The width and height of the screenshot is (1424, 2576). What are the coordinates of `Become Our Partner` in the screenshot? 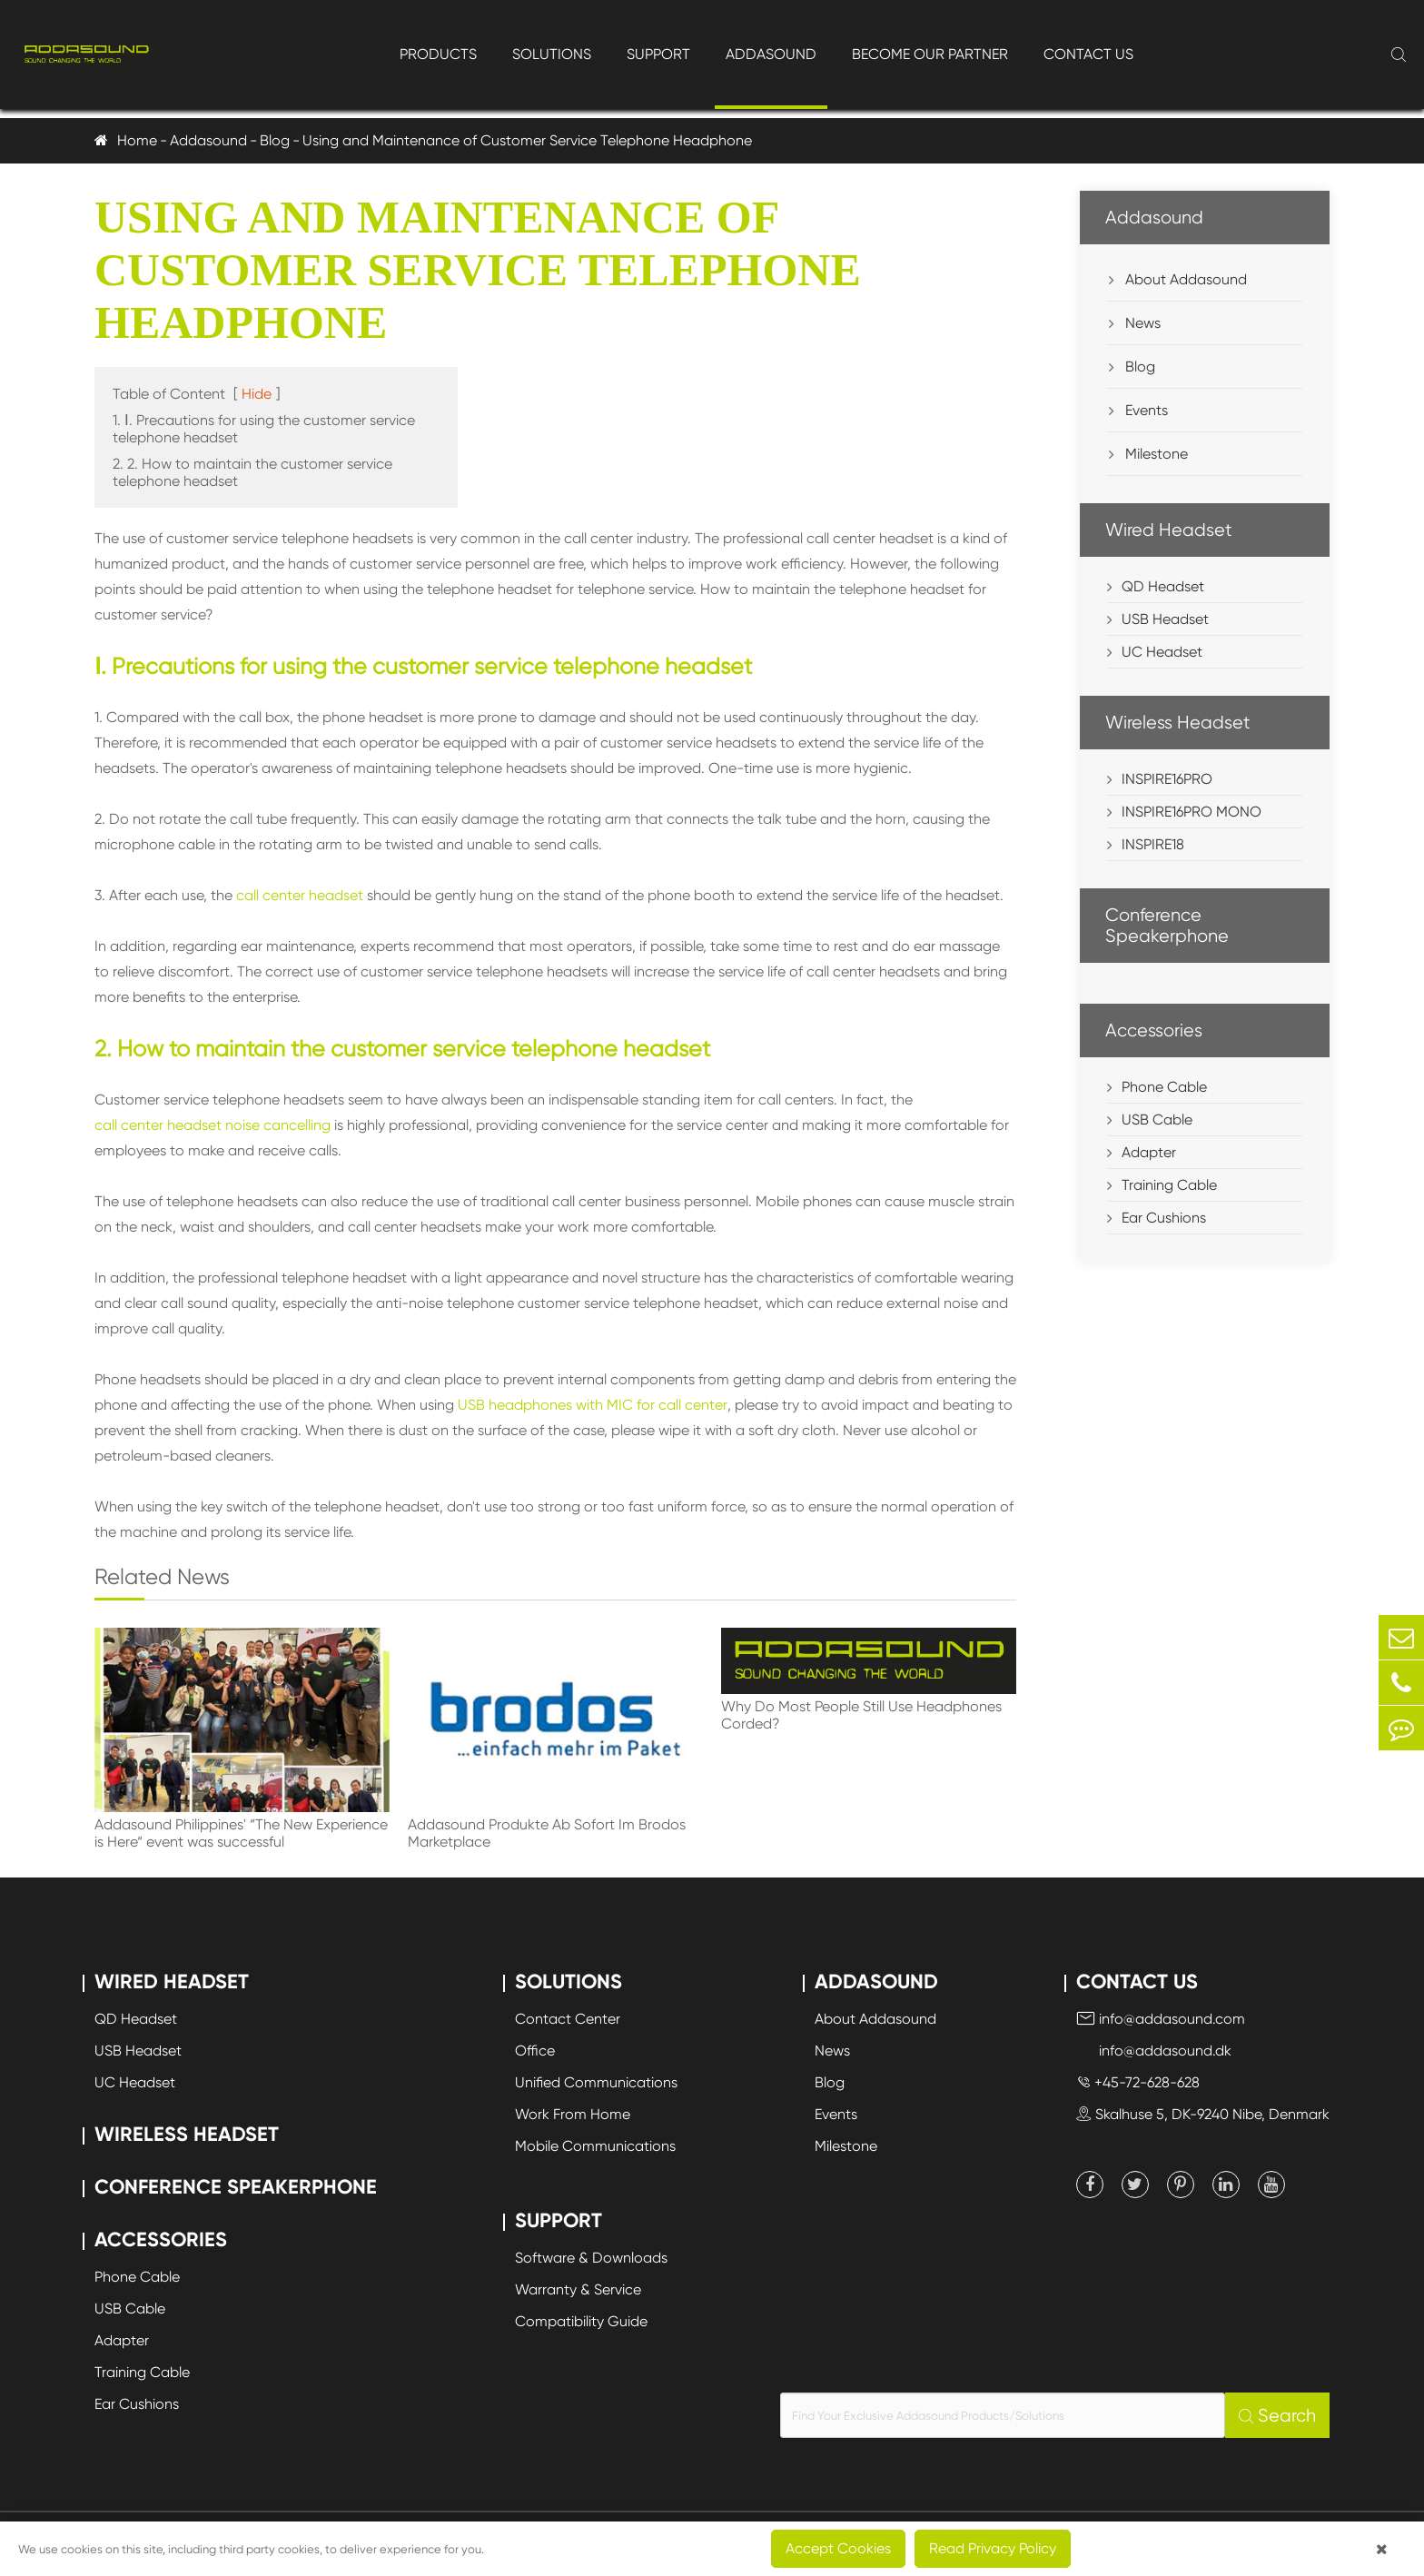 It's located at (930, 54).